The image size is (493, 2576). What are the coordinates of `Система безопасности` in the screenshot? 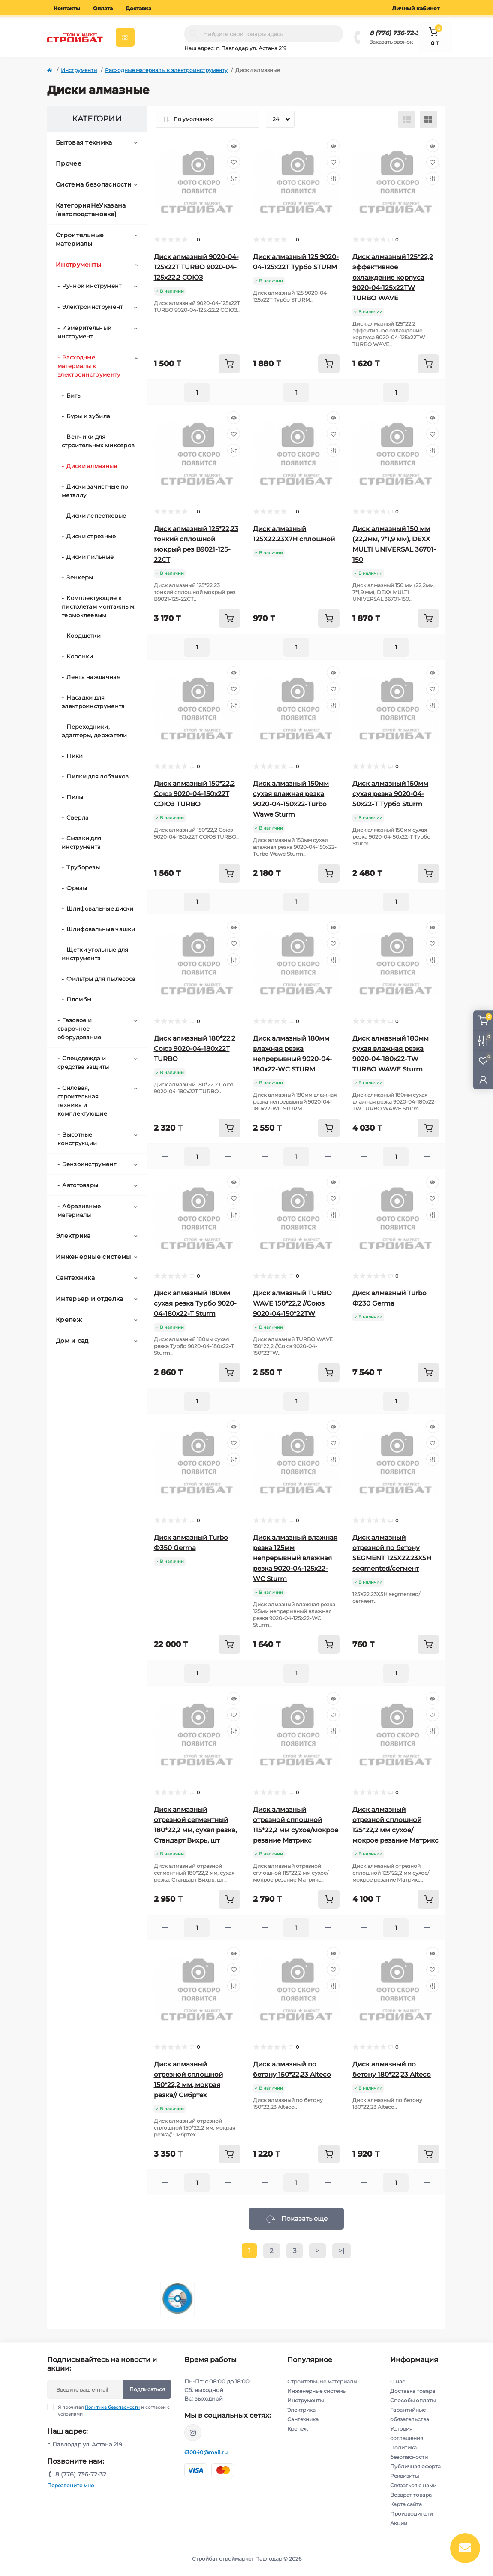 It's located at (94, 184).